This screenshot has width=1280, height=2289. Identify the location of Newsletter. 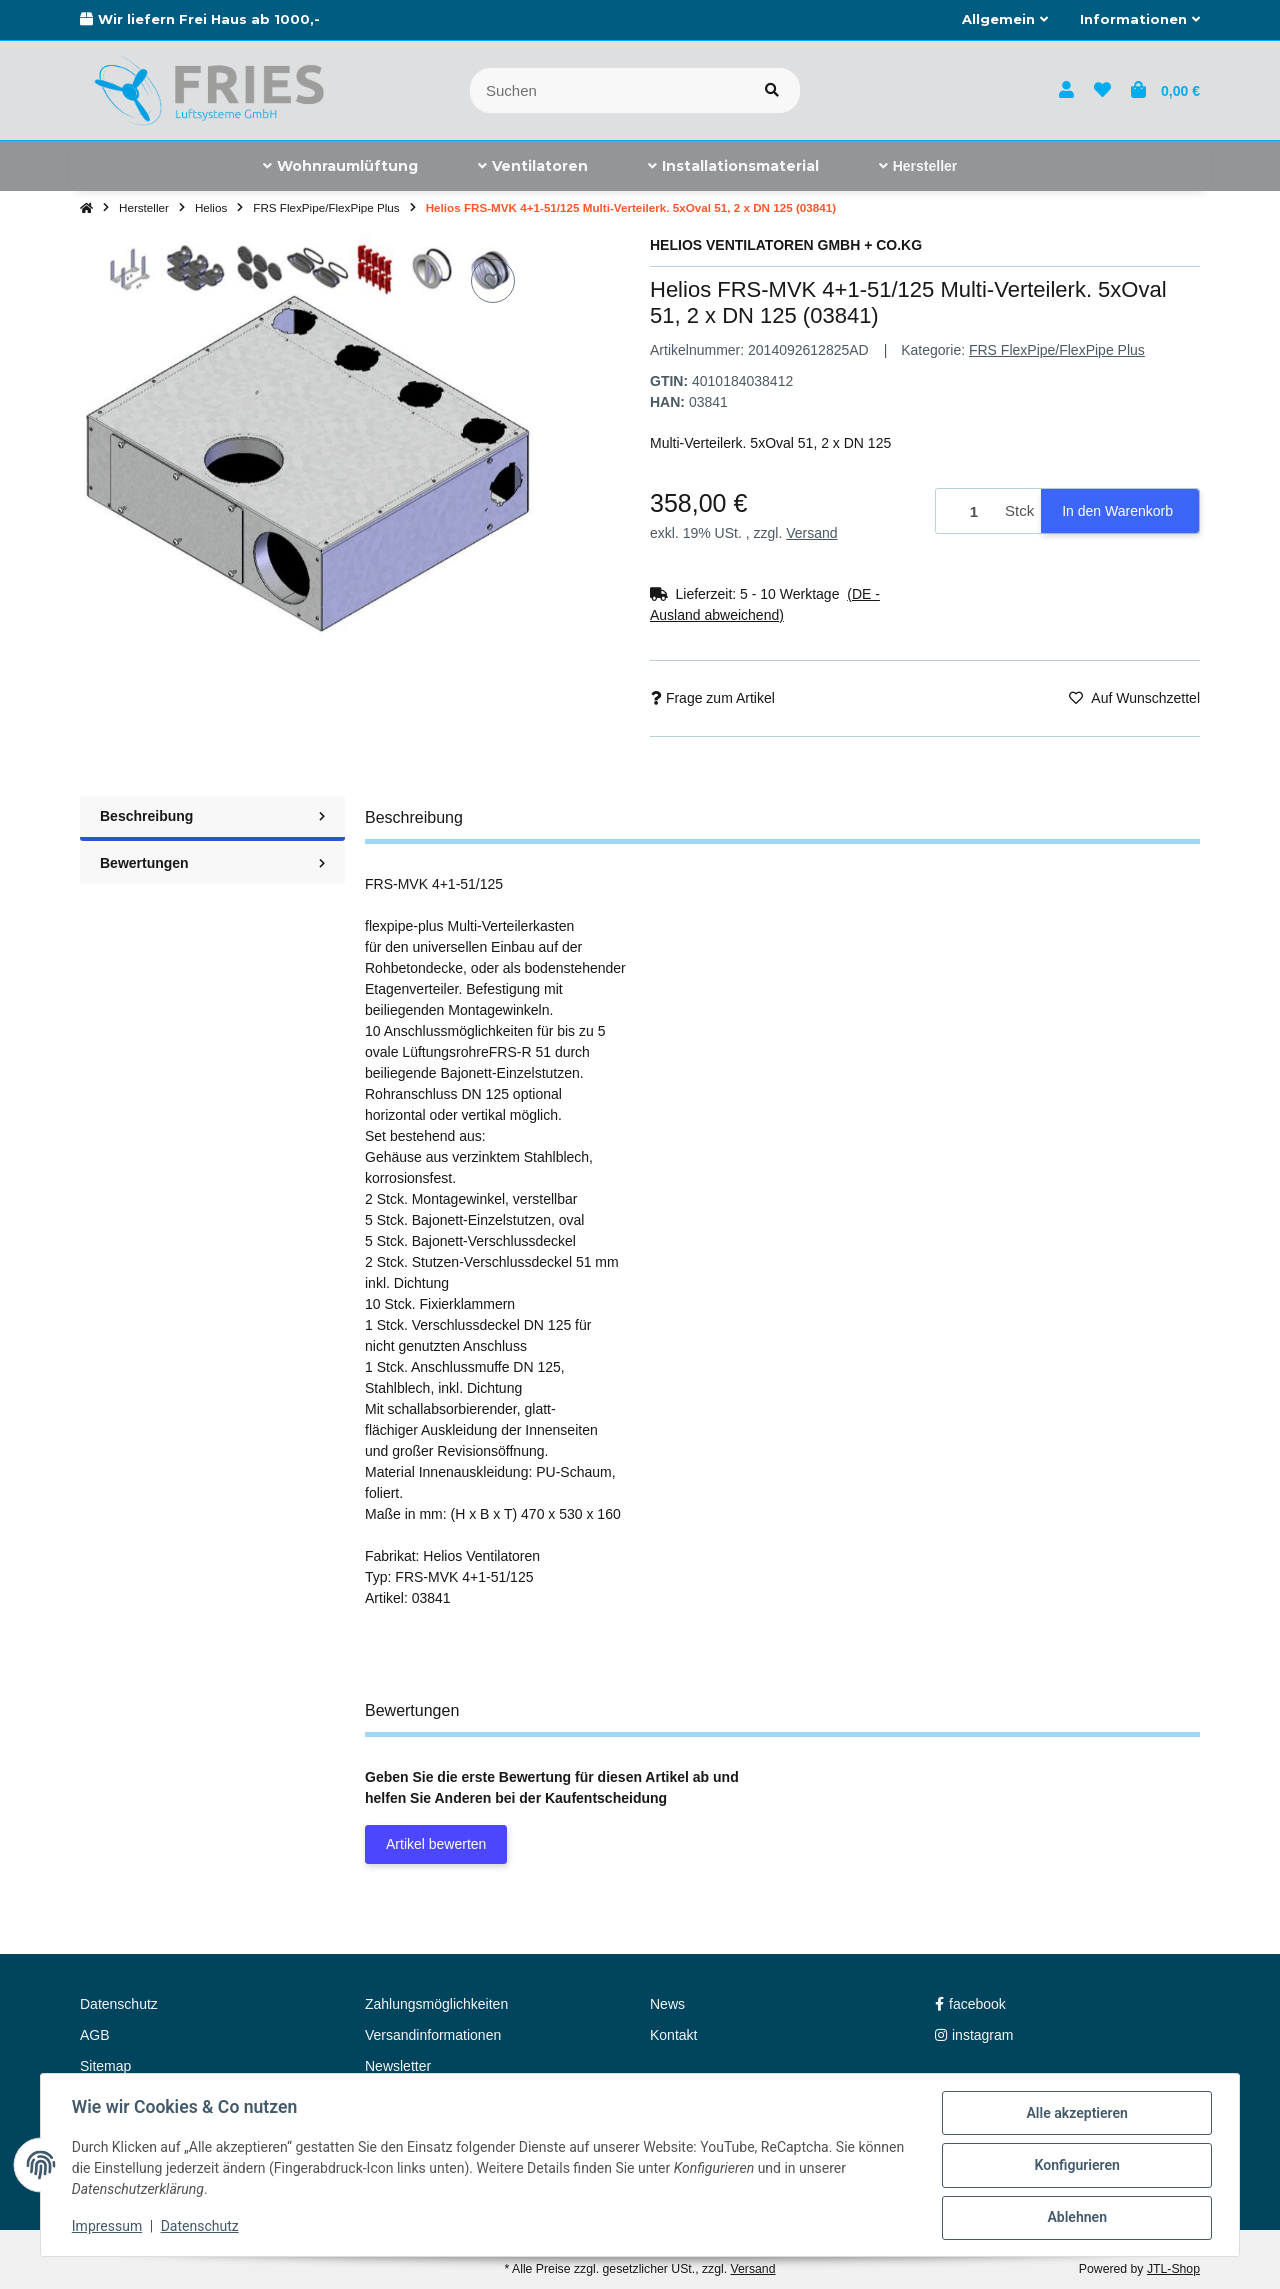
(398, 2066).